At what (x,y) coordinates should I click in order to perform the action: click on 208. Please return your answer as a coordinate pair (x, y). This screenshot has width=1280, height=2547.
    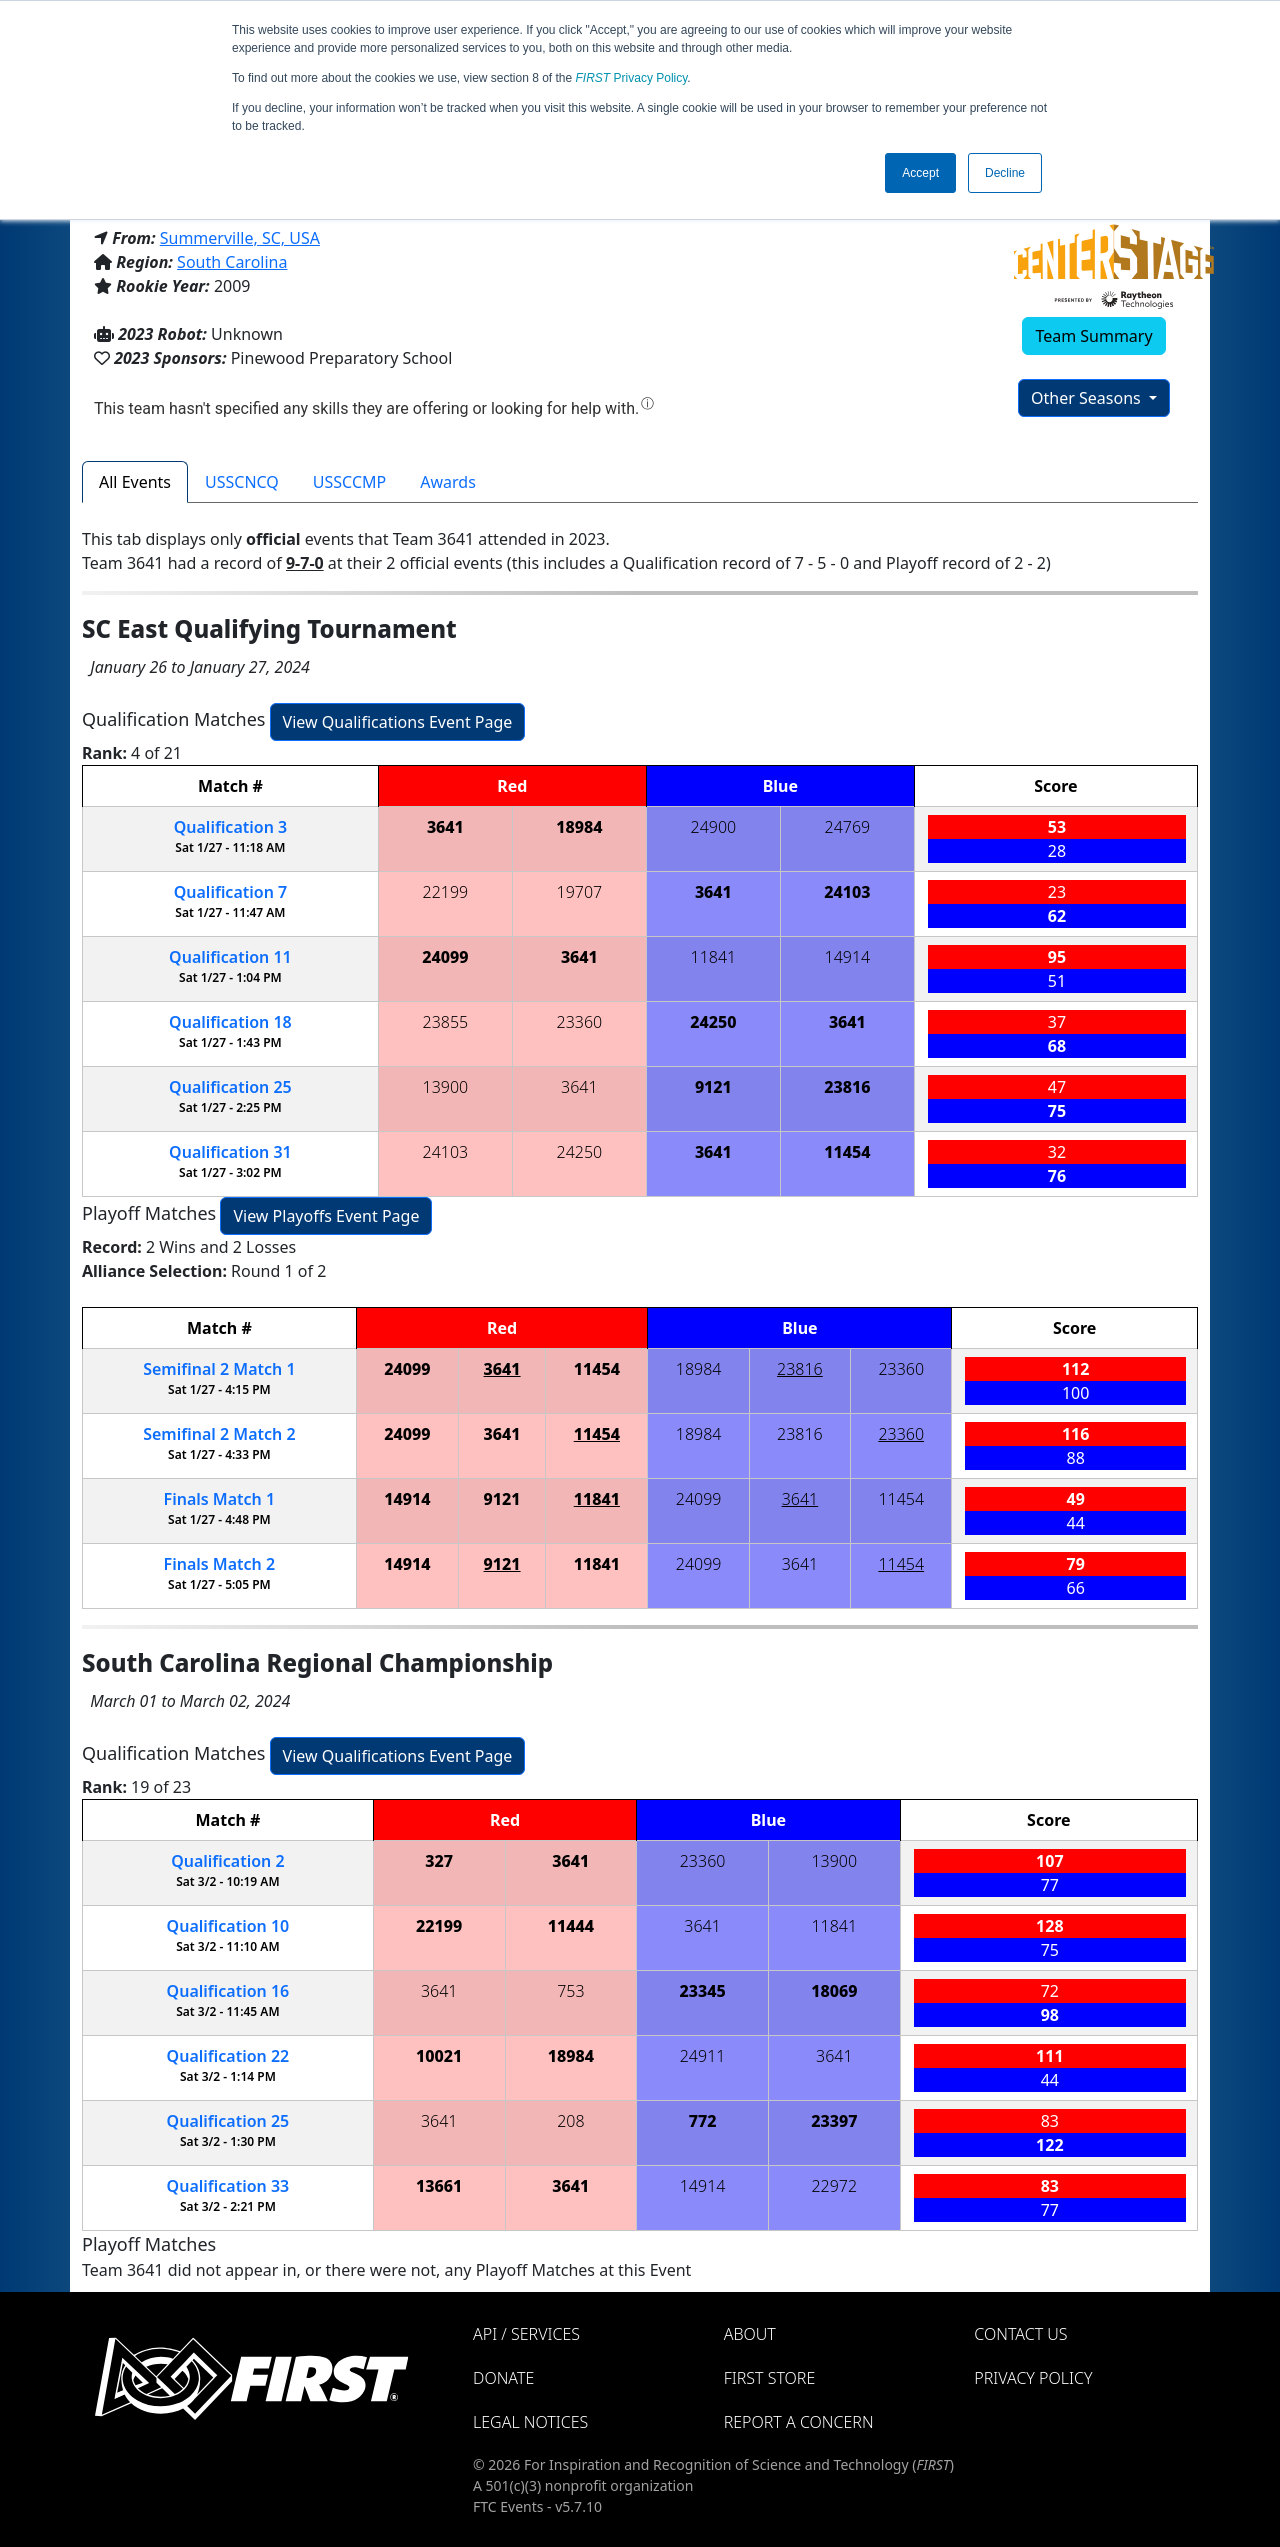
    Looking at the image, I should click on (570, 2121).